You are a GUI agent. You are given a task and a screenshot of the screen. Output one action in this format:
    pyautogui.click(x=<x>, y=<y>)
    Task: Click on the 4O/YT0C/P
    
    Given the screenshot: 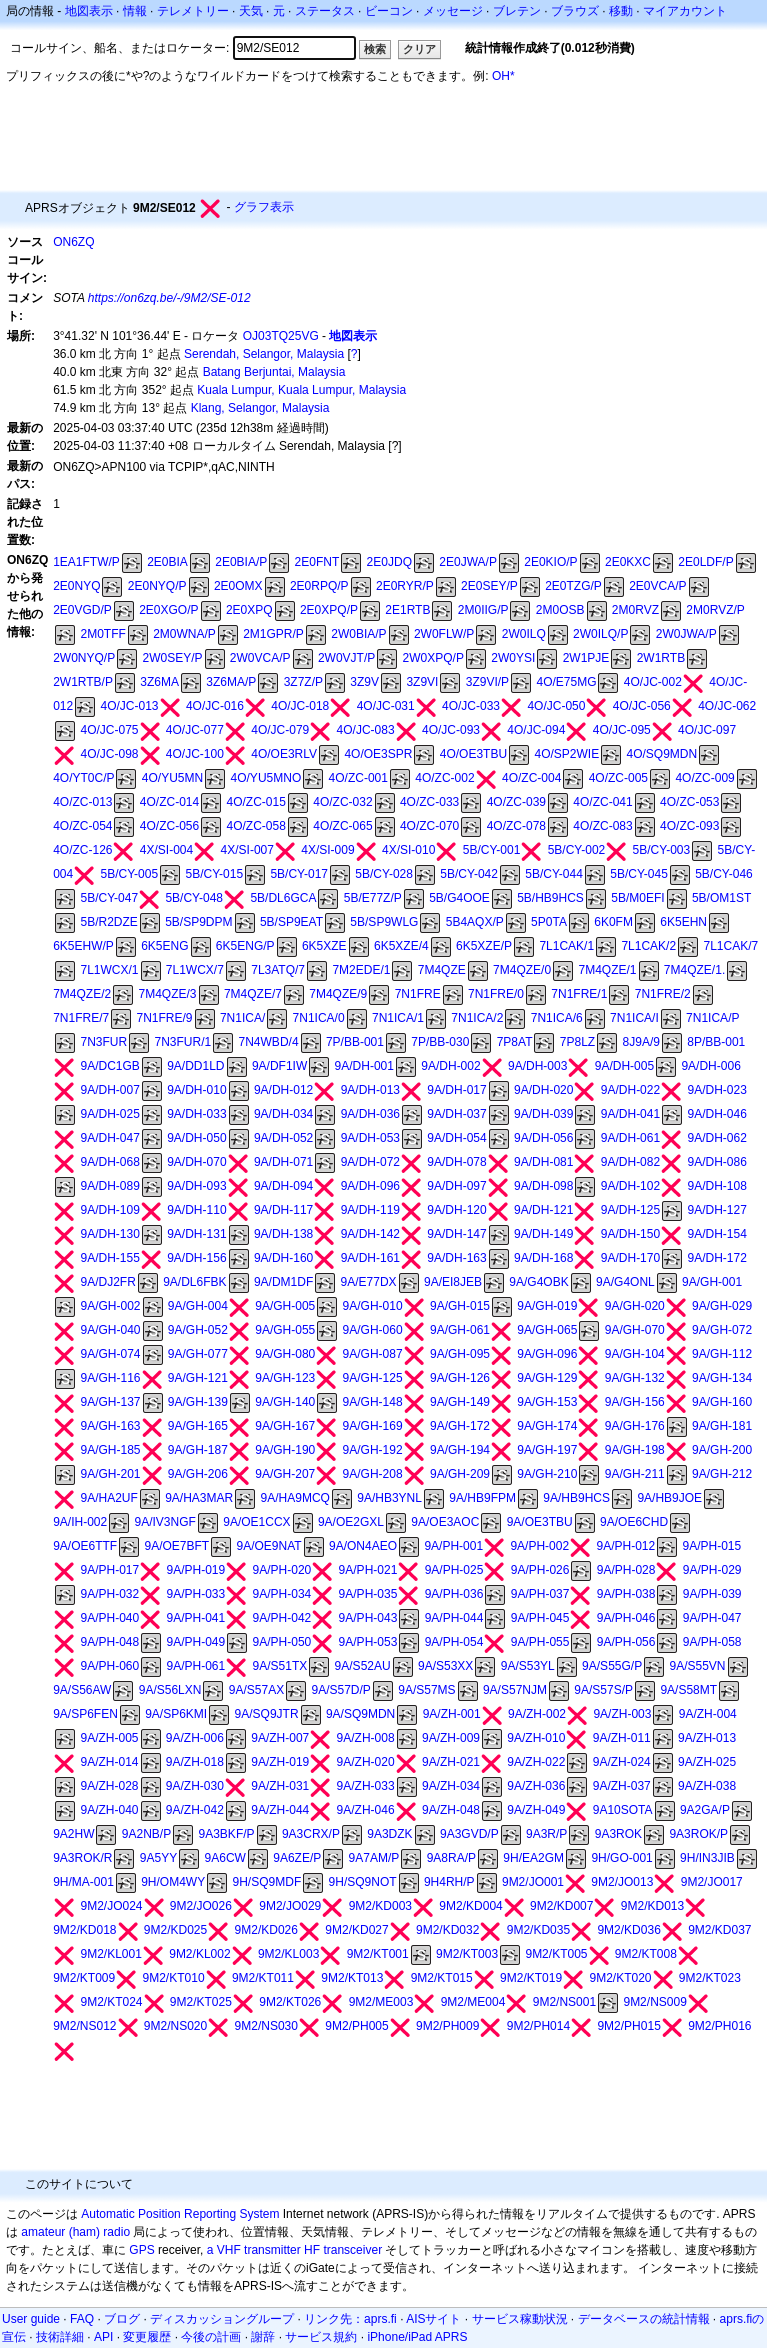 What is the action you would take?
    pyautogui.click(x=83, y=778)
    